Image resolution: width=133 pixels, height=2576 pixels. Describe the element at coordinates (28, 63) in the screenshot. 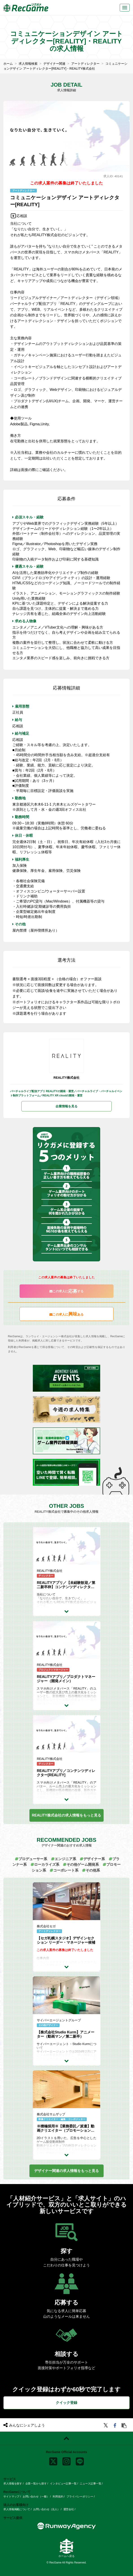

I see `求人情報検索` at that location.